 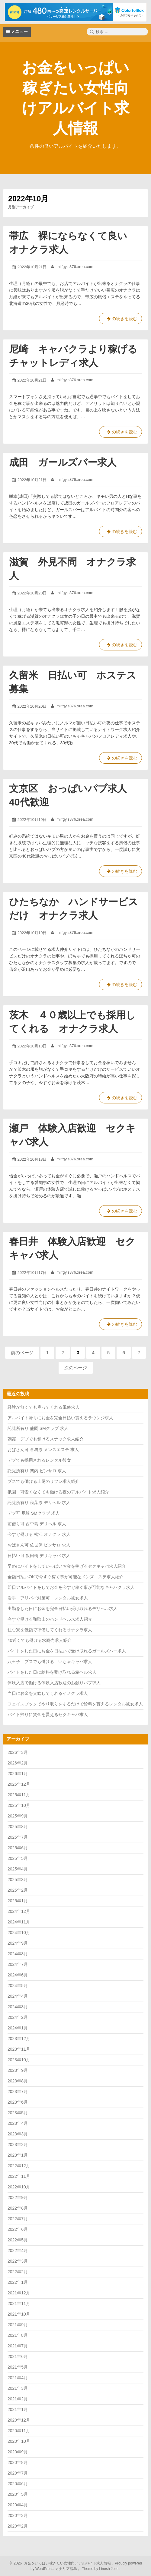 What do you see at coordinates (18, 2282) in the screenshot?
I see `2022年1月` at bounding box center [18, 2282].